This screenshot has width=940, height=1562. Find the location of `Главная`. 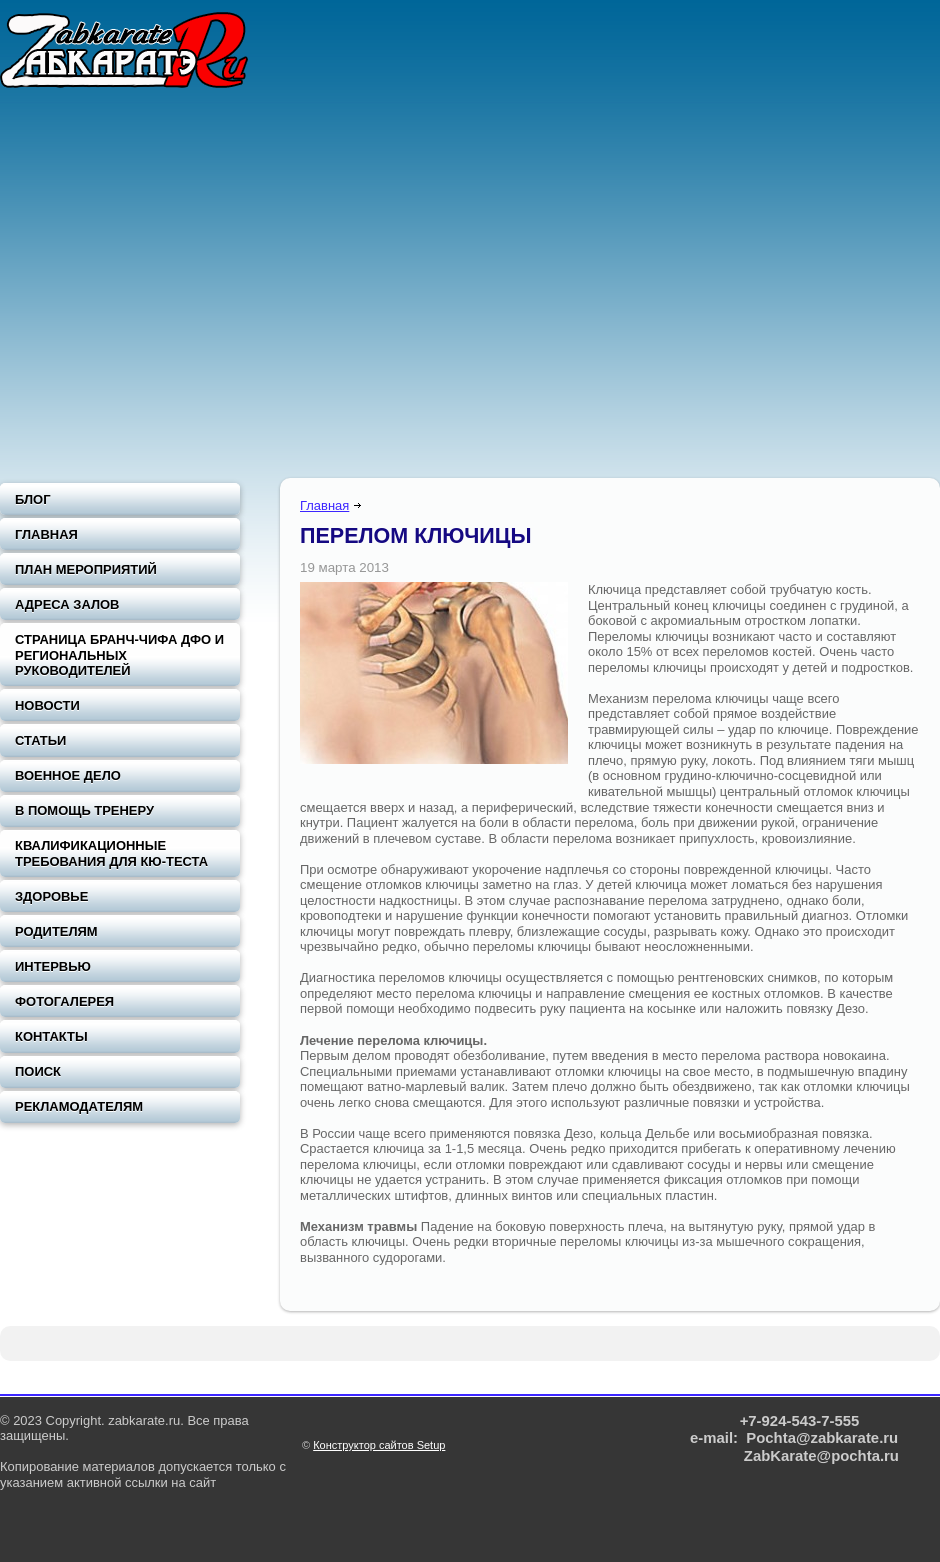

Главная is located at coordinates (324, 505).